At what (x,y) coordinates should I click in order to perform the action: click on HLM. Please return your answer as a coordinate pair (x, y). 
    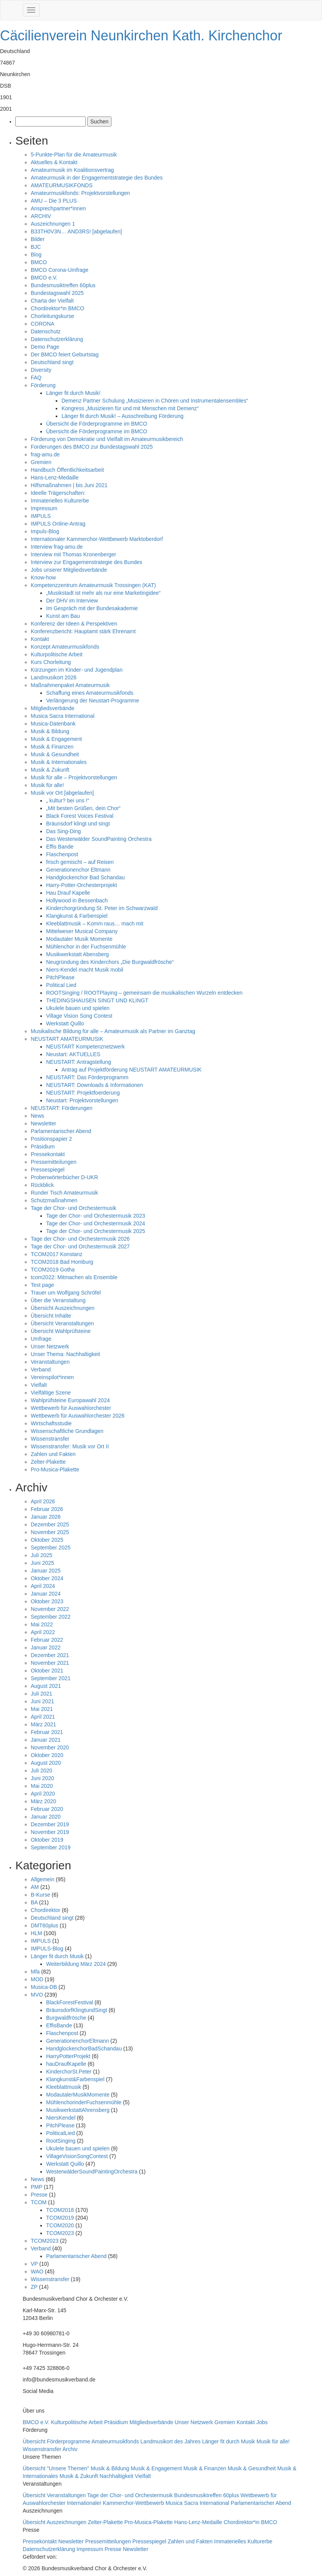
    Looking at the image, I should click on (36, 1933).